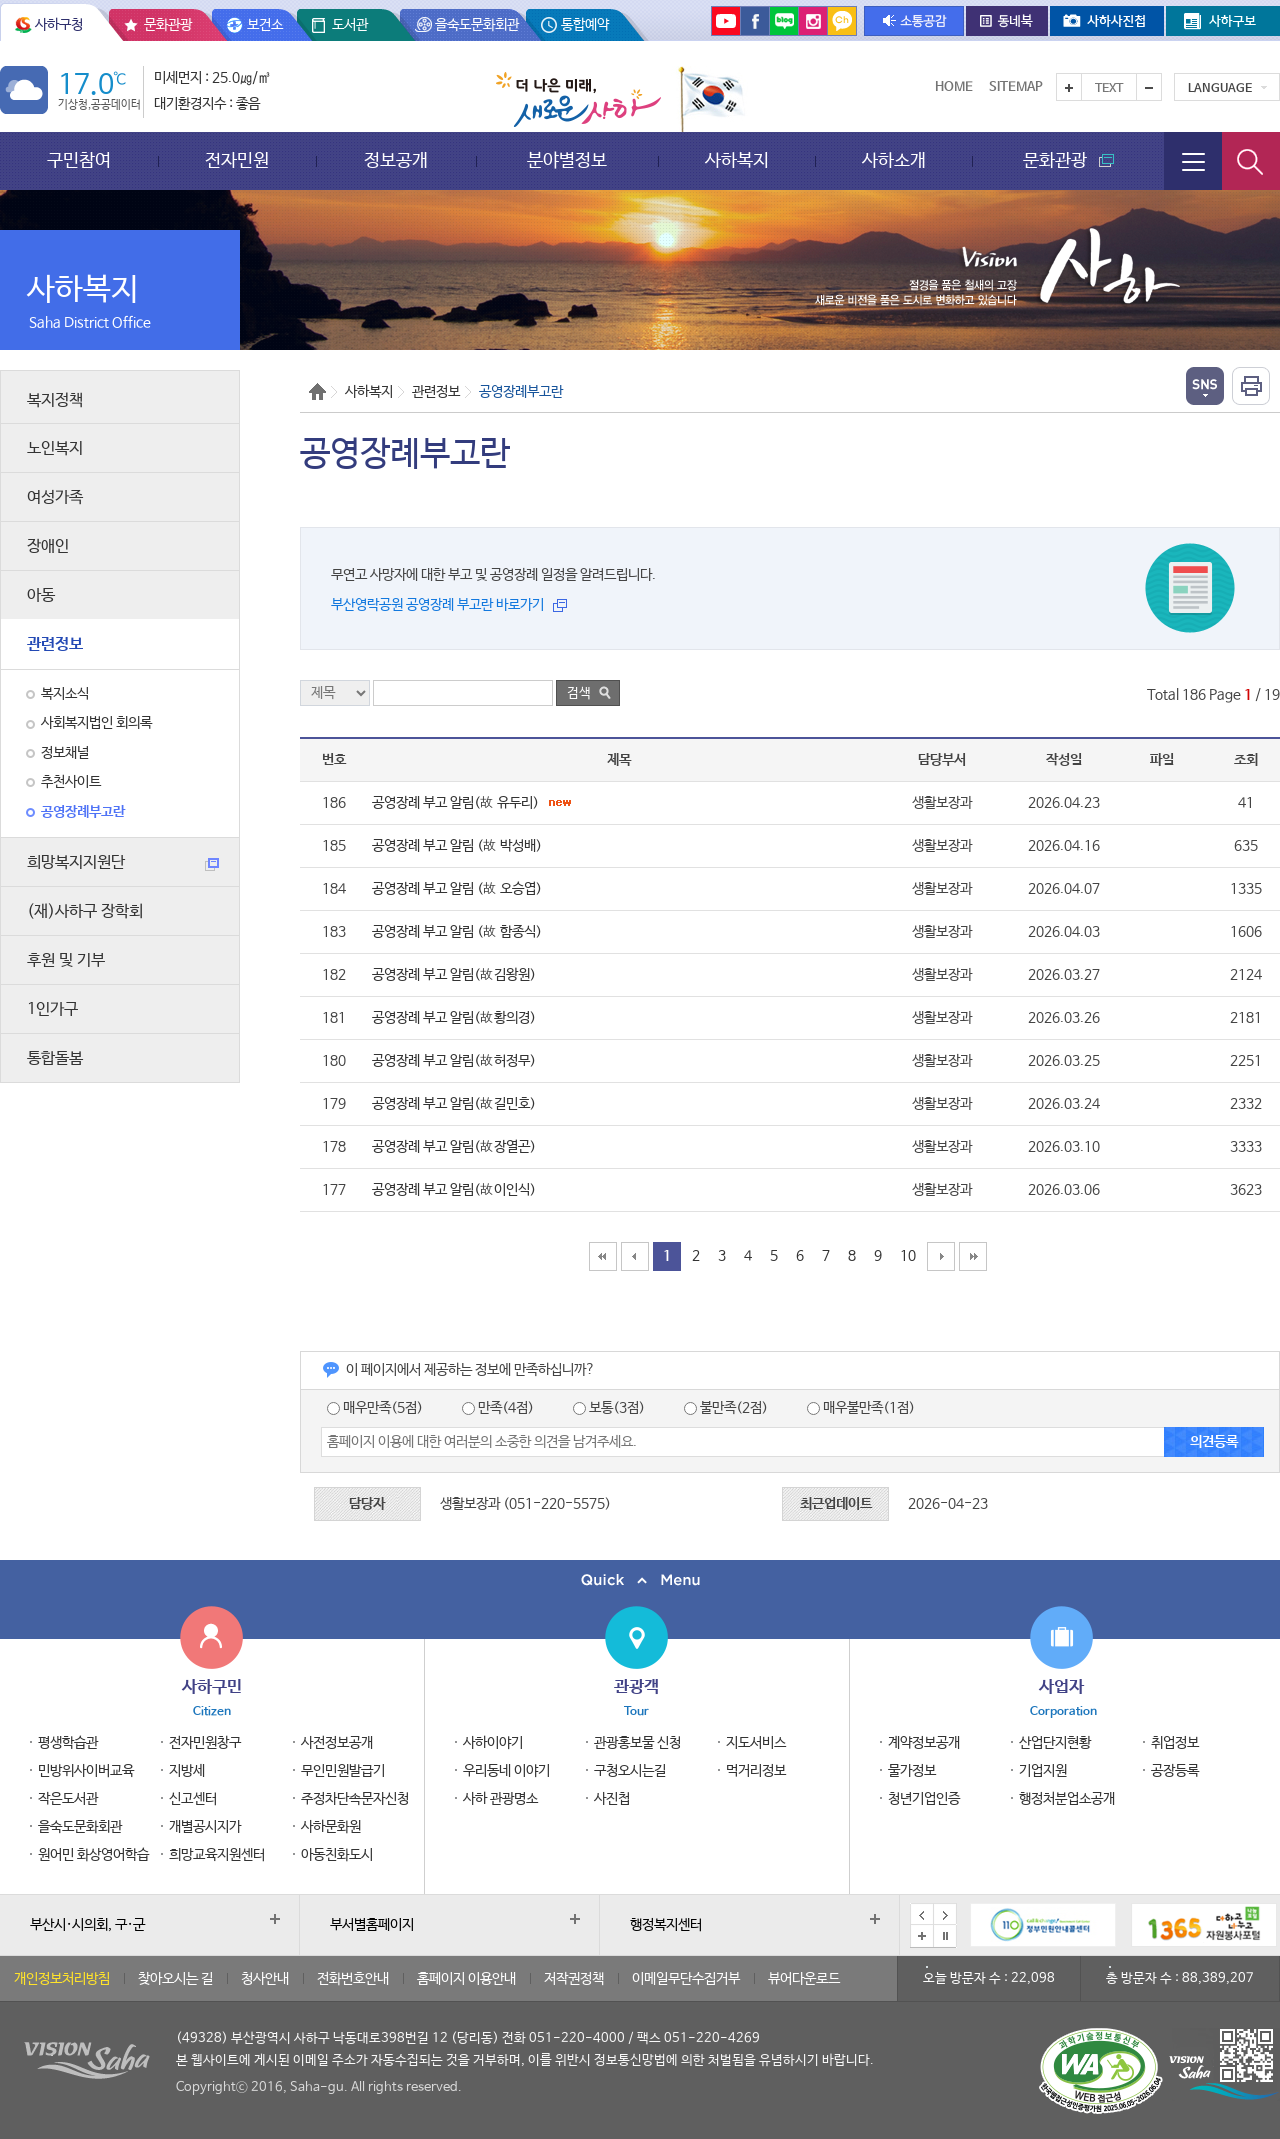 This screenshot has height=2139, width=1280. Describe the element at coordinates (79, 160) in the screenshot. I see `구민참여` at that location.